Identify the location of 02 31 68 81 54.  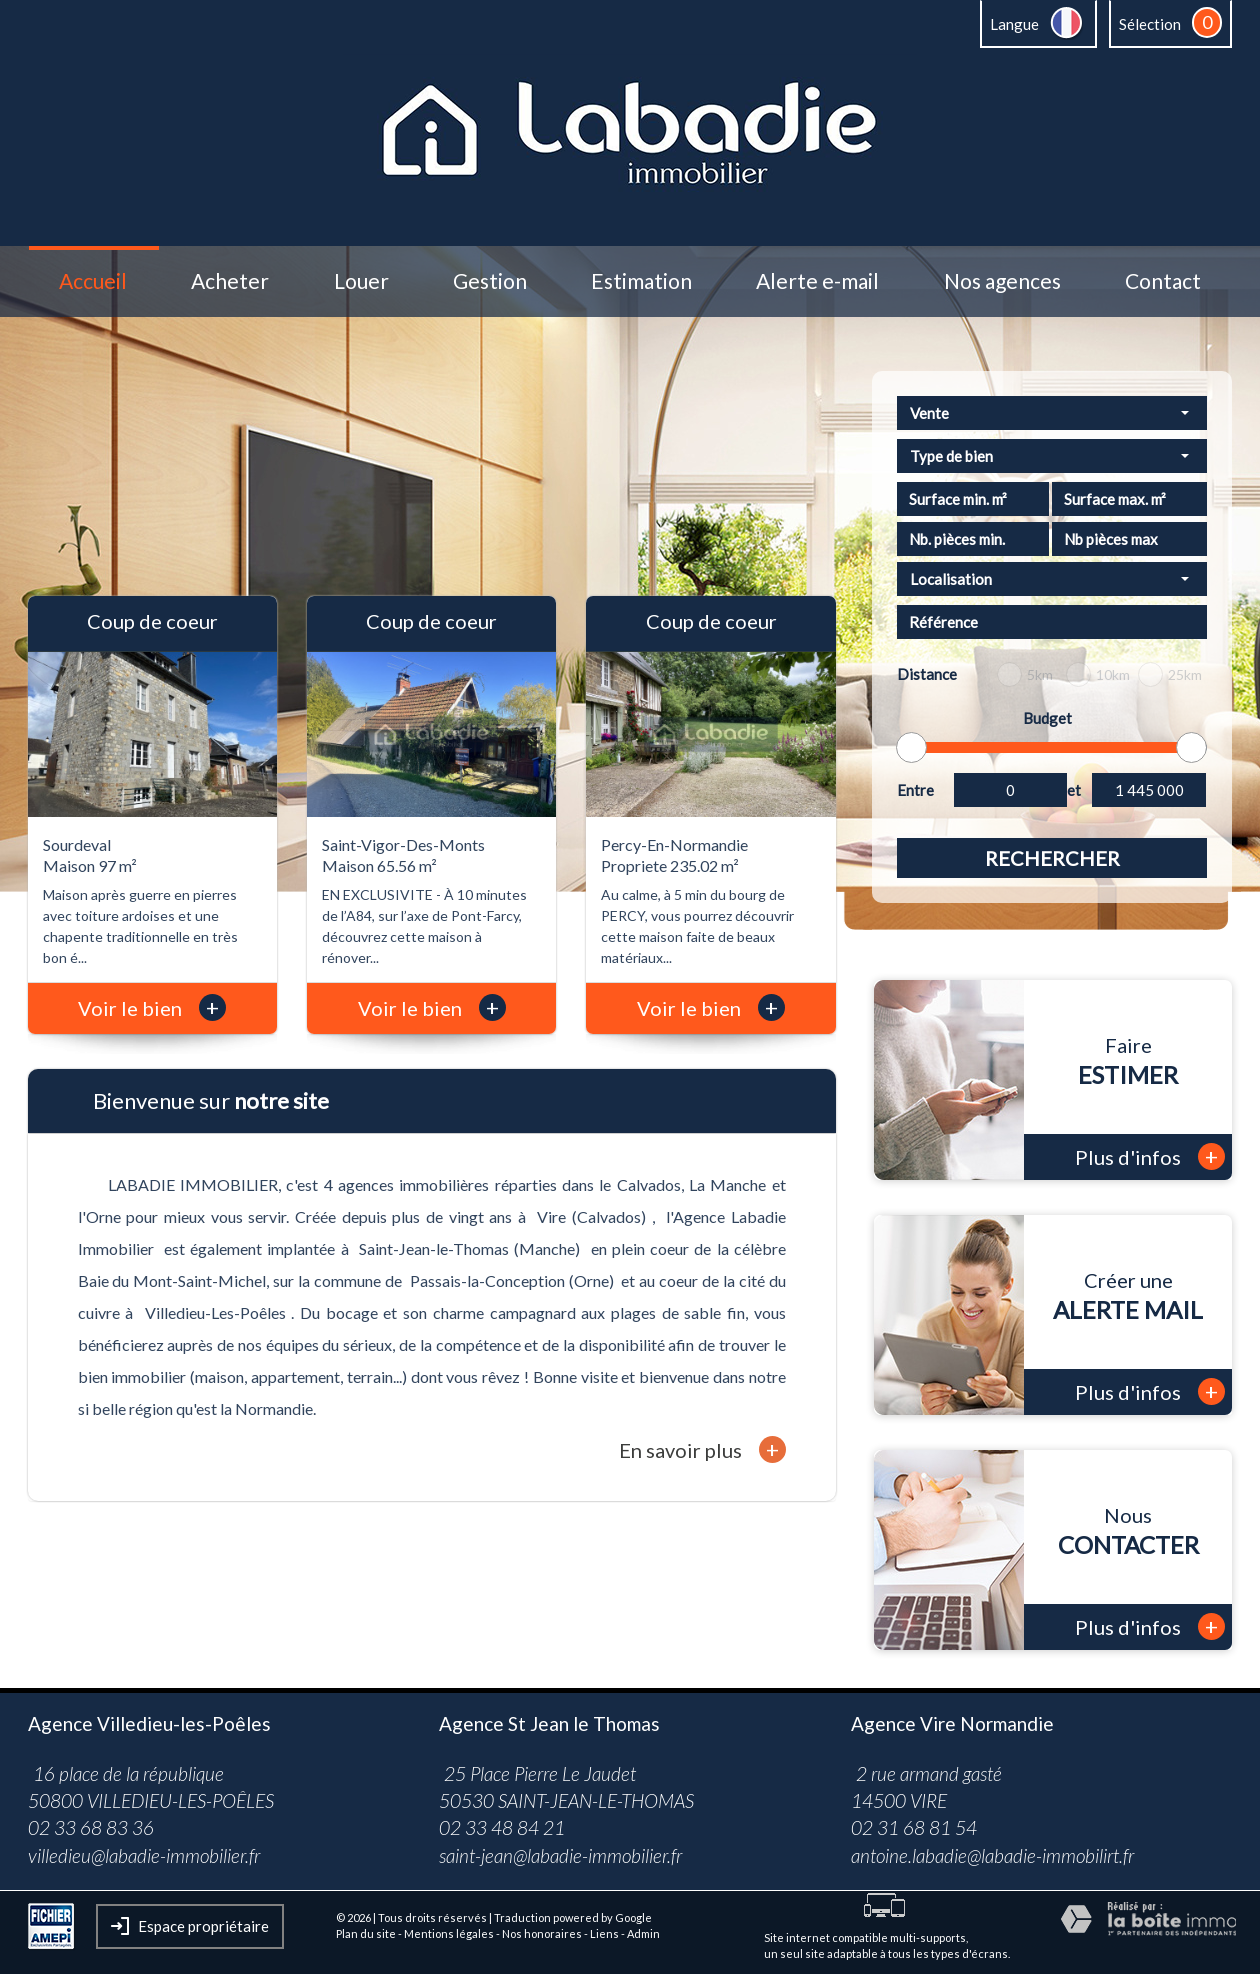
(914, 1827).